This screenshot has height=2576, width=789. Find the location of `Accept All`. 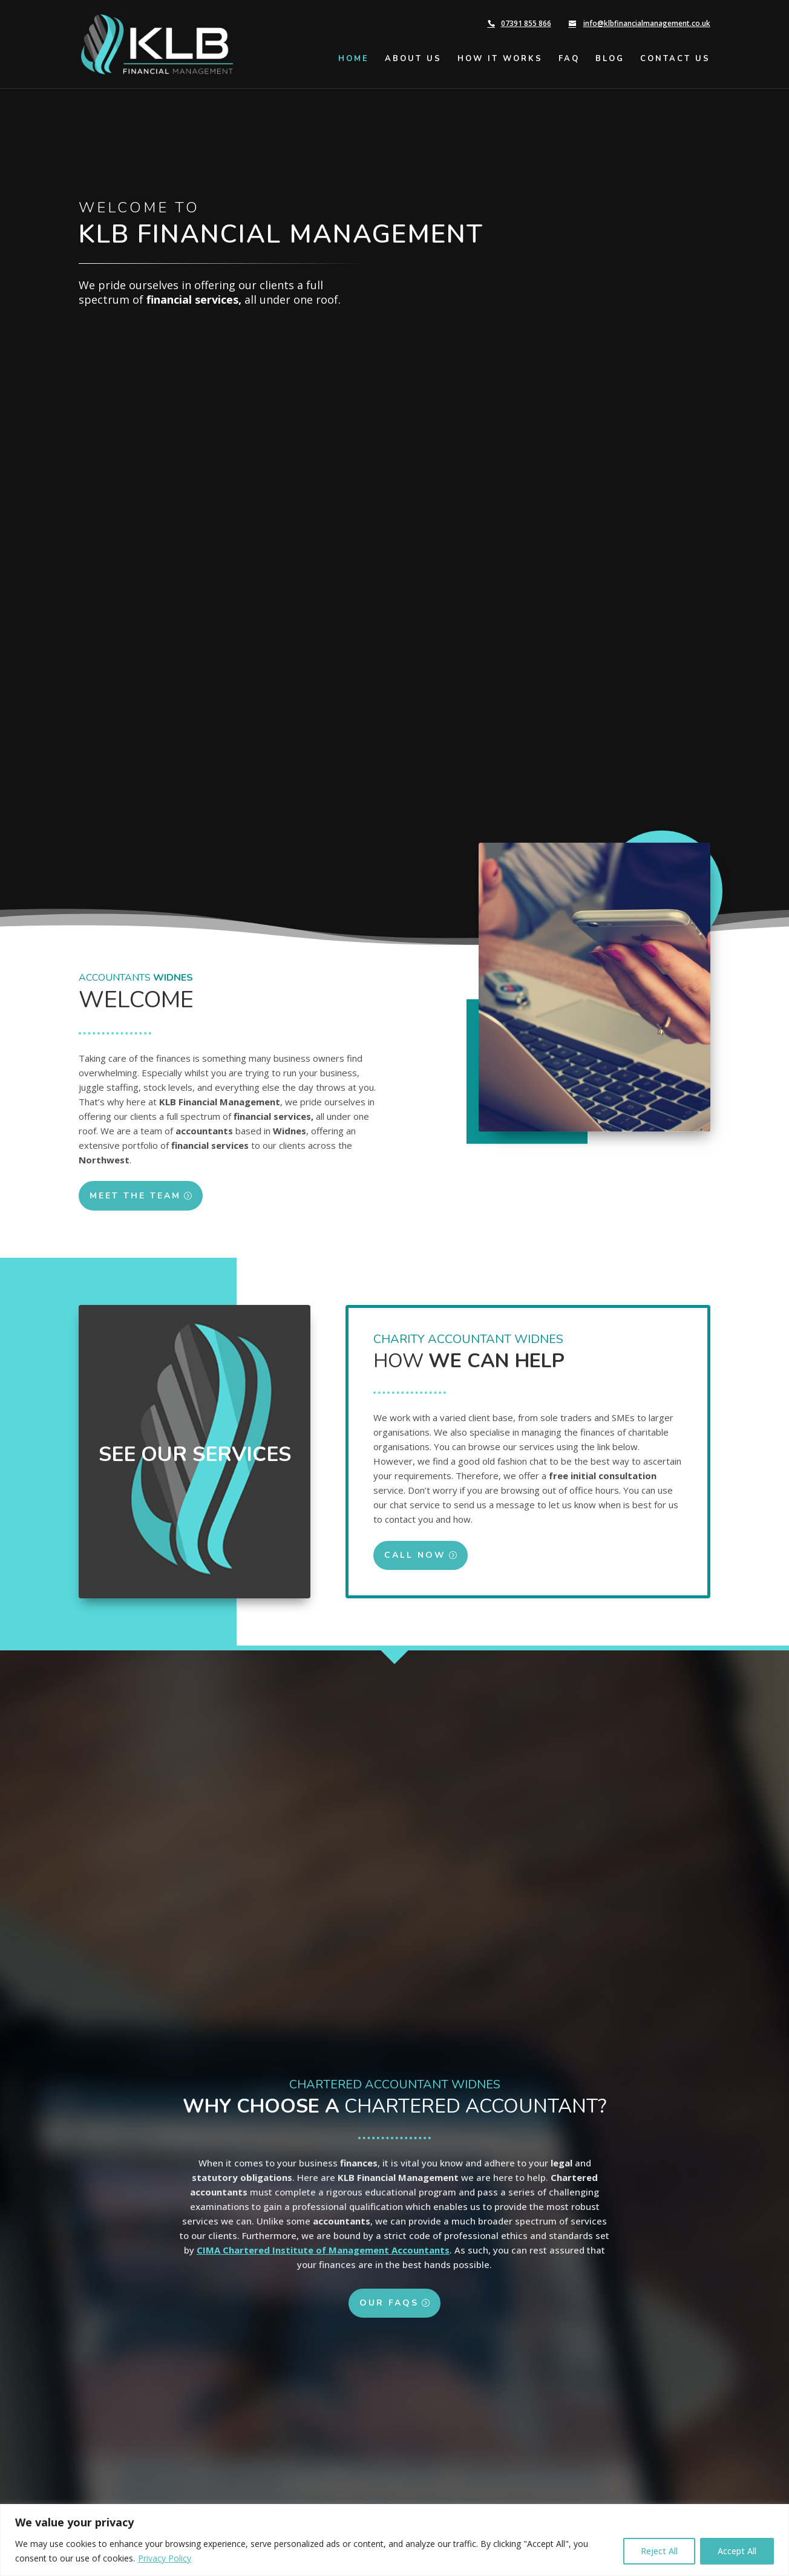

Accept All is located at coordinates (737, 2551).